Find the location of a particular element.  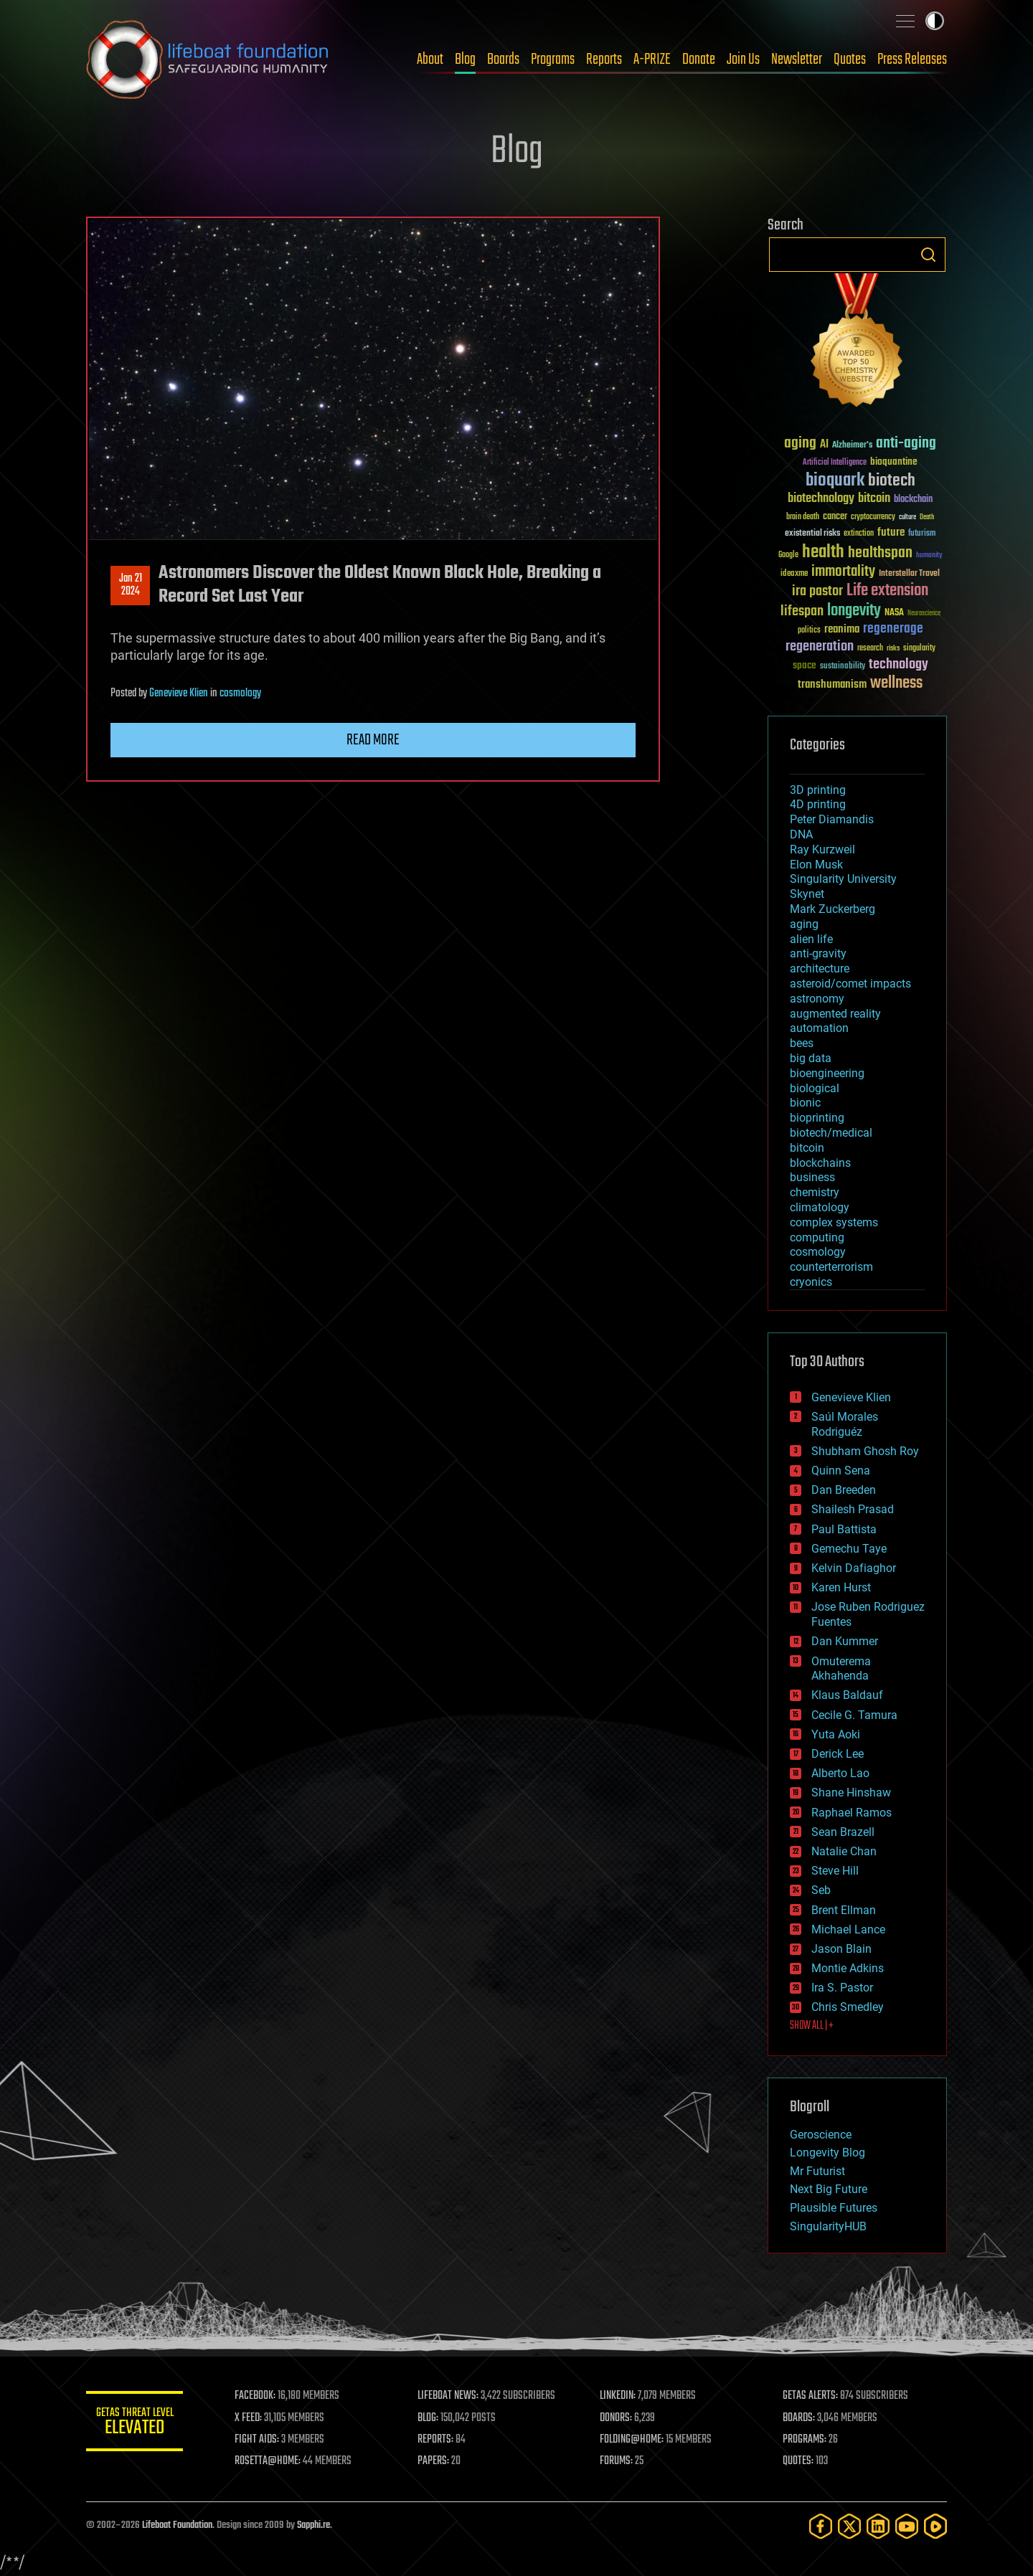

Interstellar Travel [Interstellar Travel (36 items)] is located at coordinates (909, 574).